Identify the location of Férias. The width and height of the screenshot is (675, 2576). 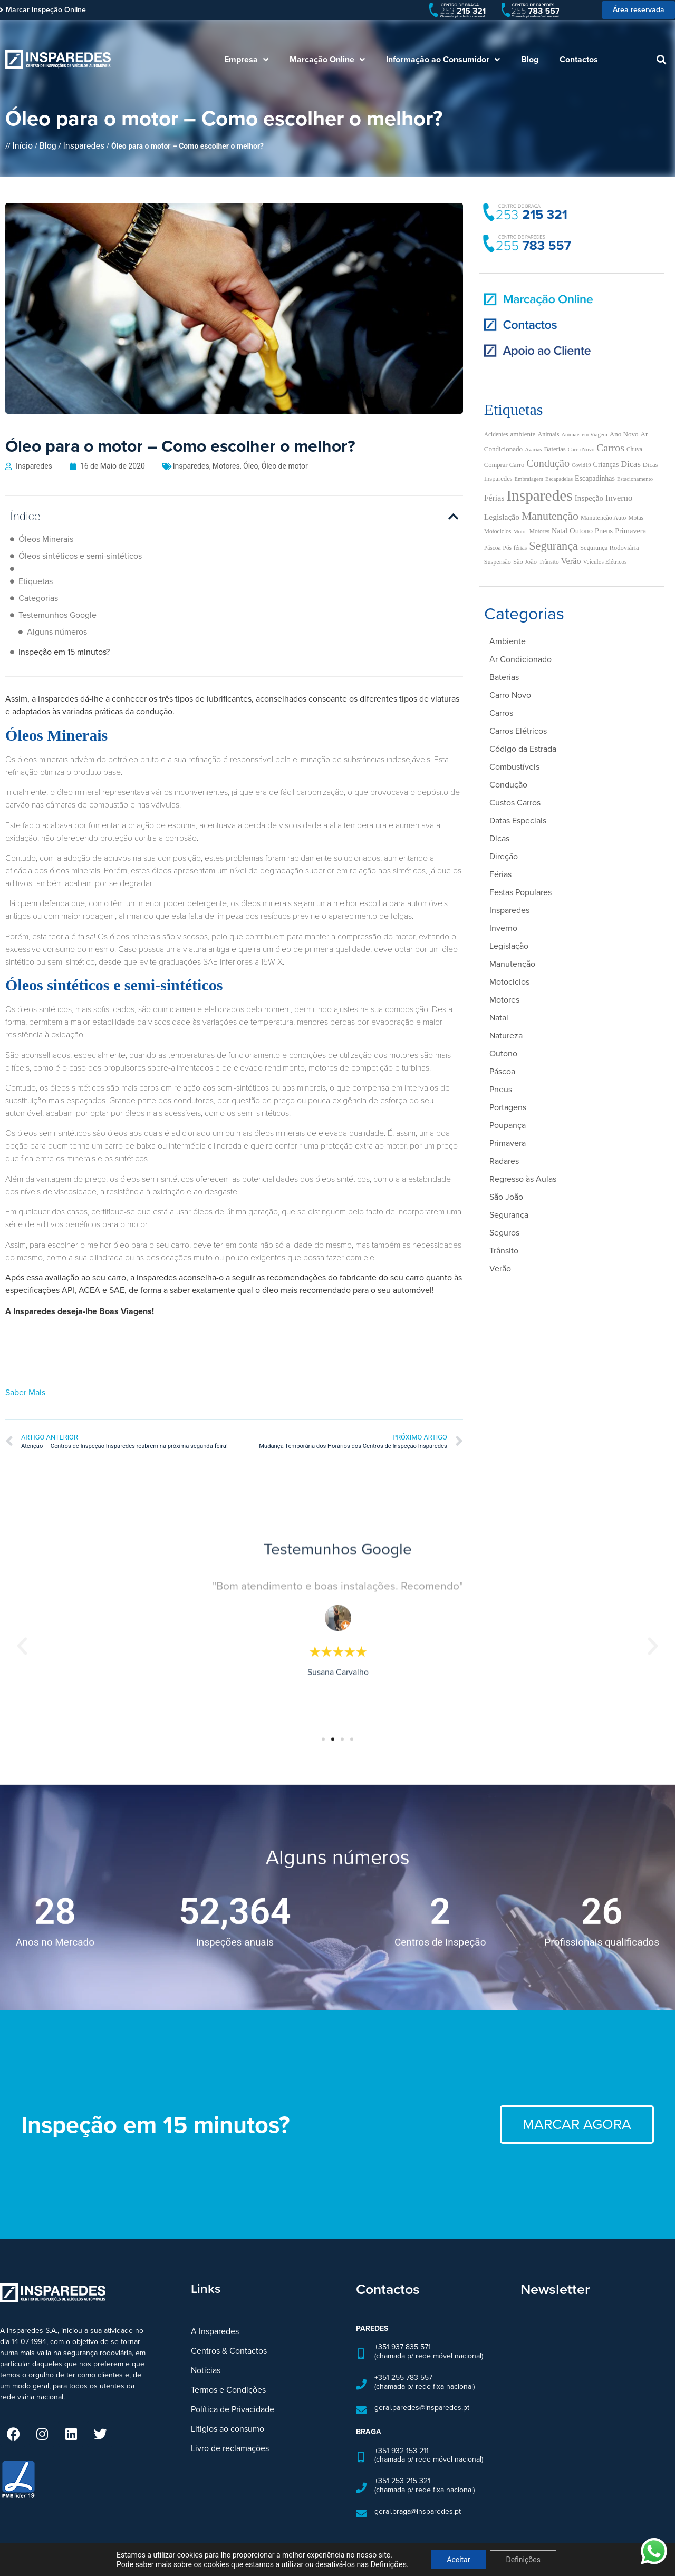
(500, 874).